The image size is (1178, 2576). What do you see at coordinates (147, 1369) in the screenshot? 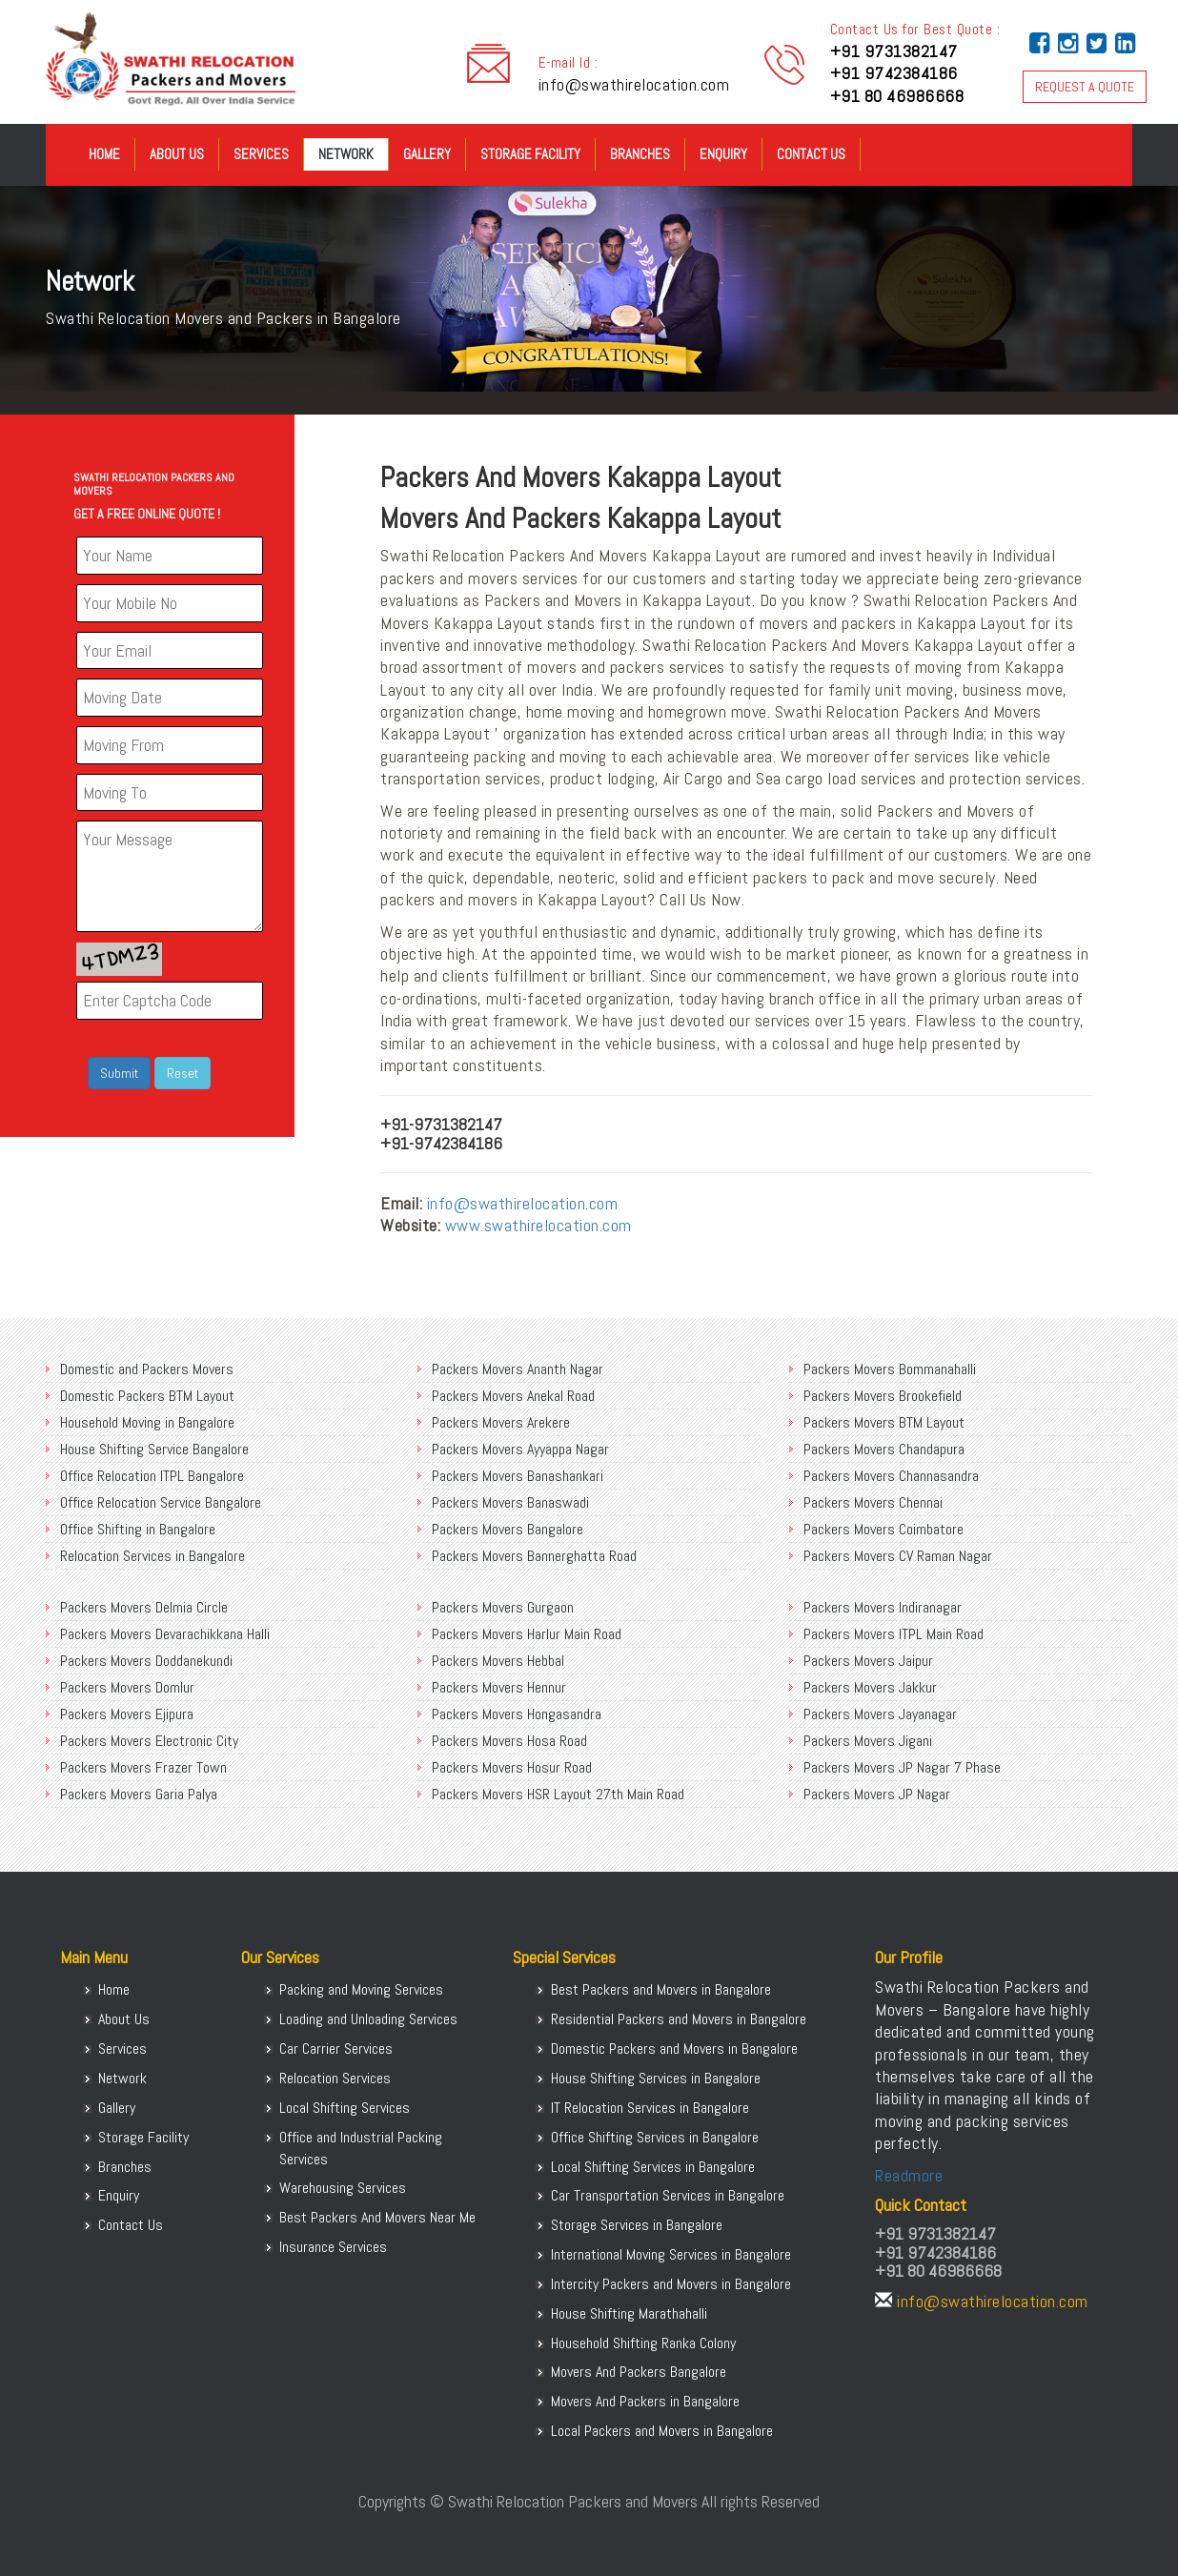
I see `Domestic and Packers Movers` at bounding box center [147, 1369].